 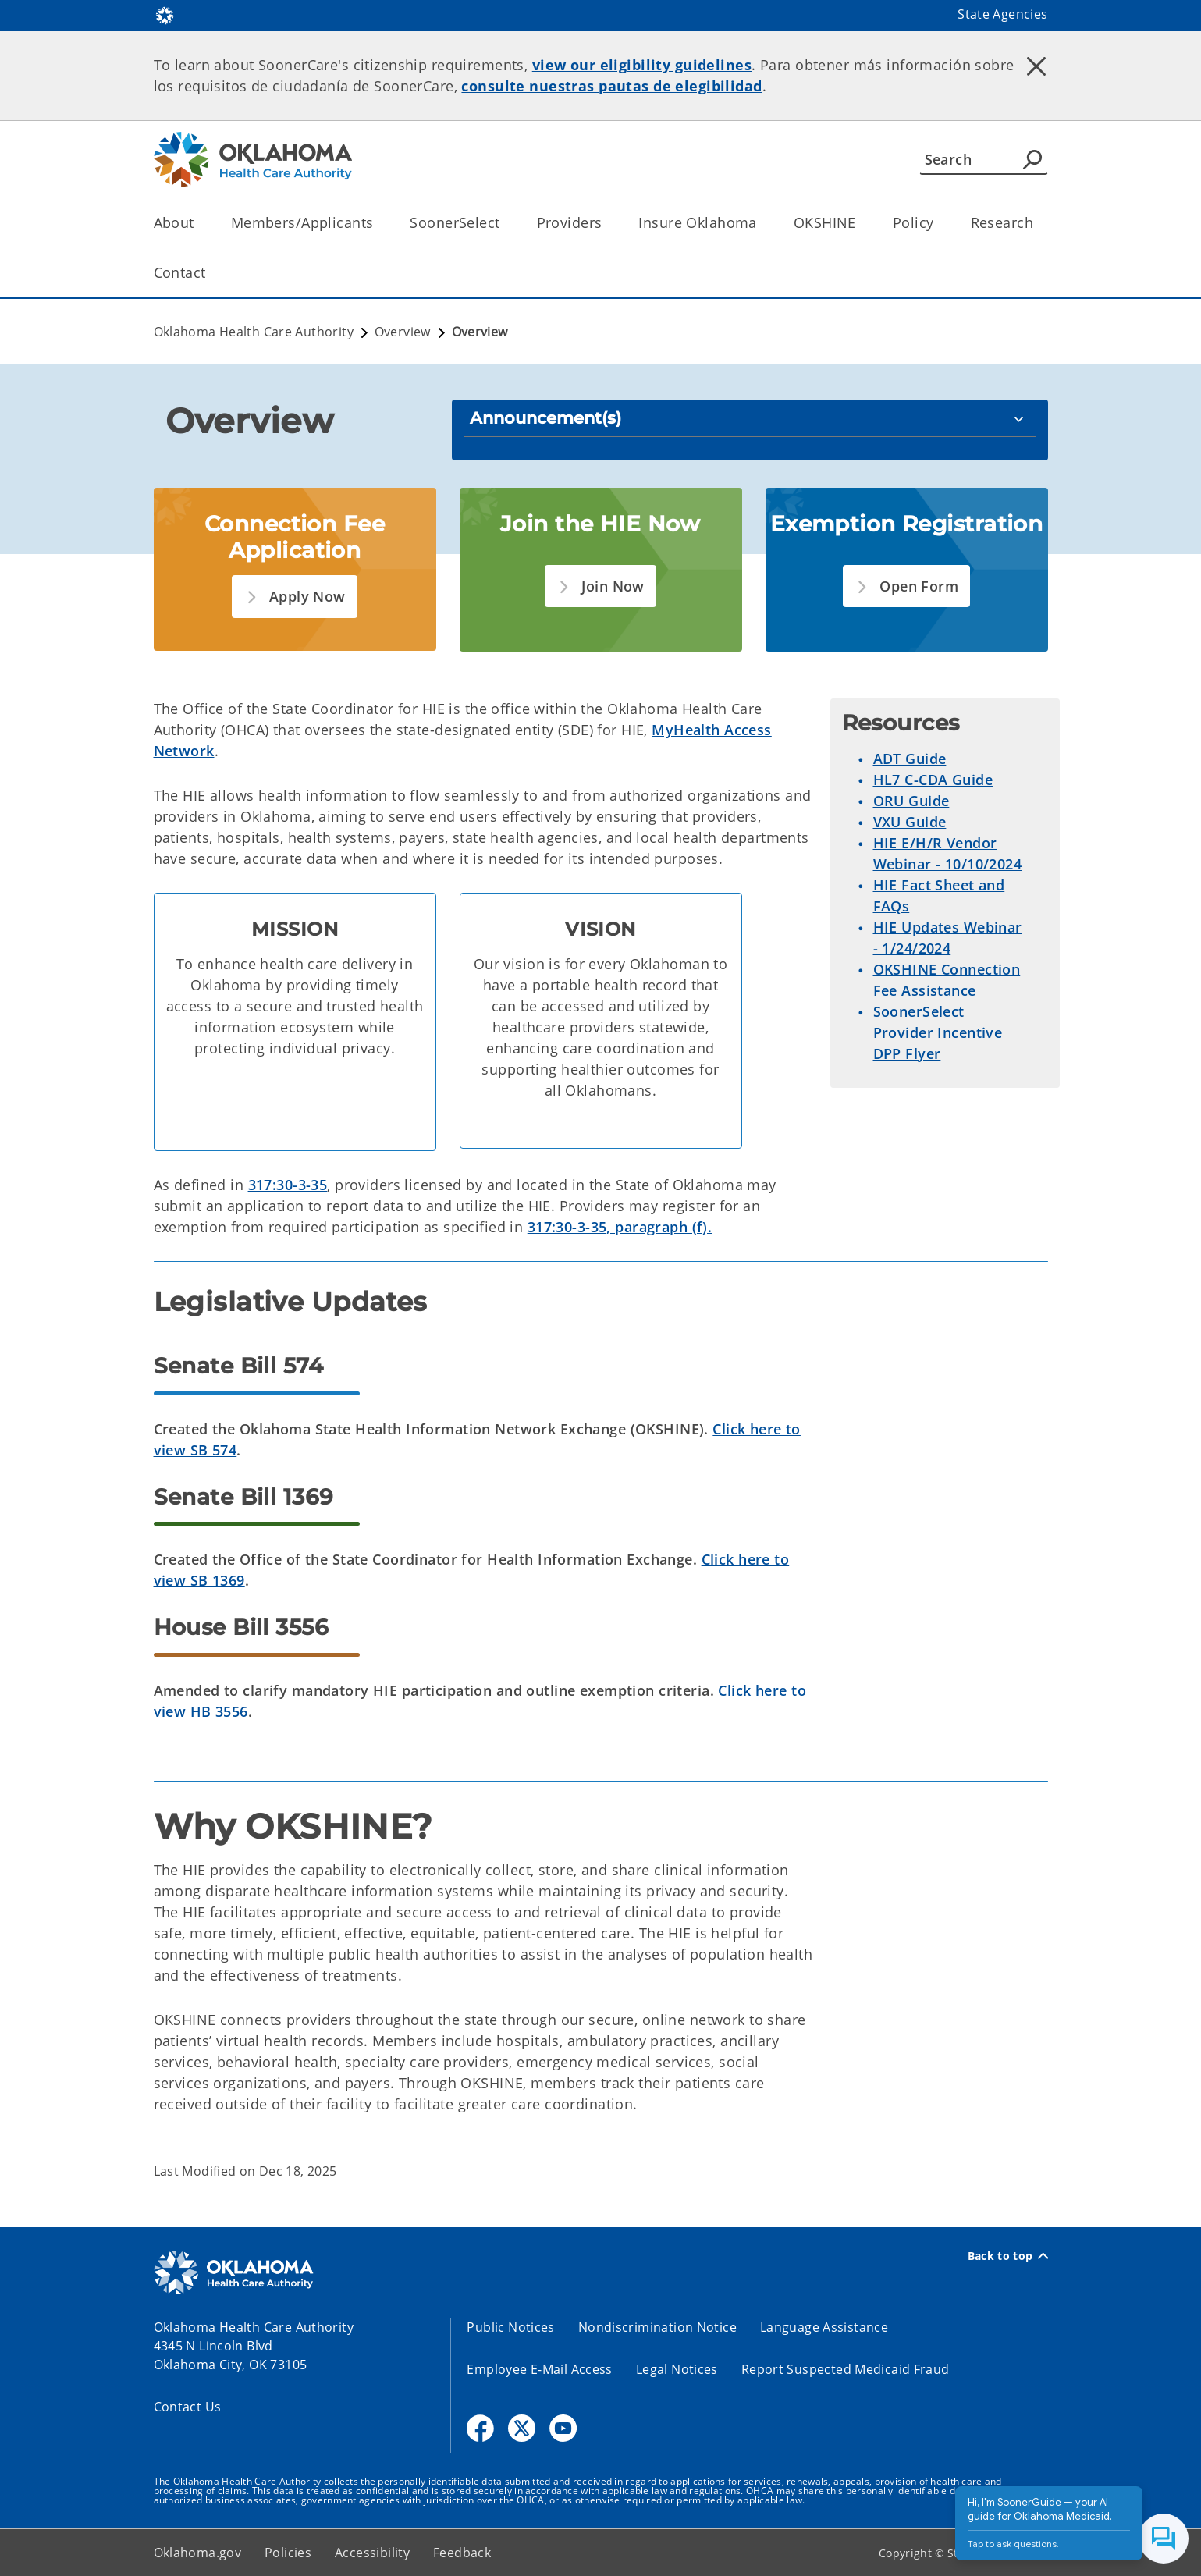 What do you see at coordinates (165, 14) in the screenshot?
I see `[Oklahoma.gov Home]` at bounding box center [165, 14].